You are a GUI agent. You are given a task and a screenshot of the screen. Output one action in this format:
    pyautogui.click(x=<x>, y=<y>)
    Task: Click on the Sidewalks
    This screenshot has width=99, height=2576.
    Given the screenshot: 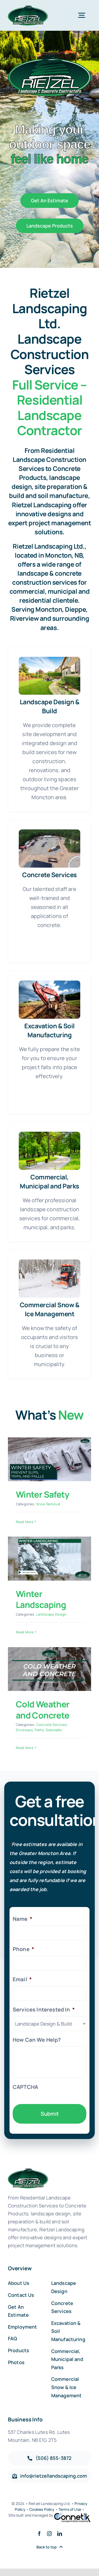 What is the action you would take?
    pyautogui.click(x=54, y=1729)
    